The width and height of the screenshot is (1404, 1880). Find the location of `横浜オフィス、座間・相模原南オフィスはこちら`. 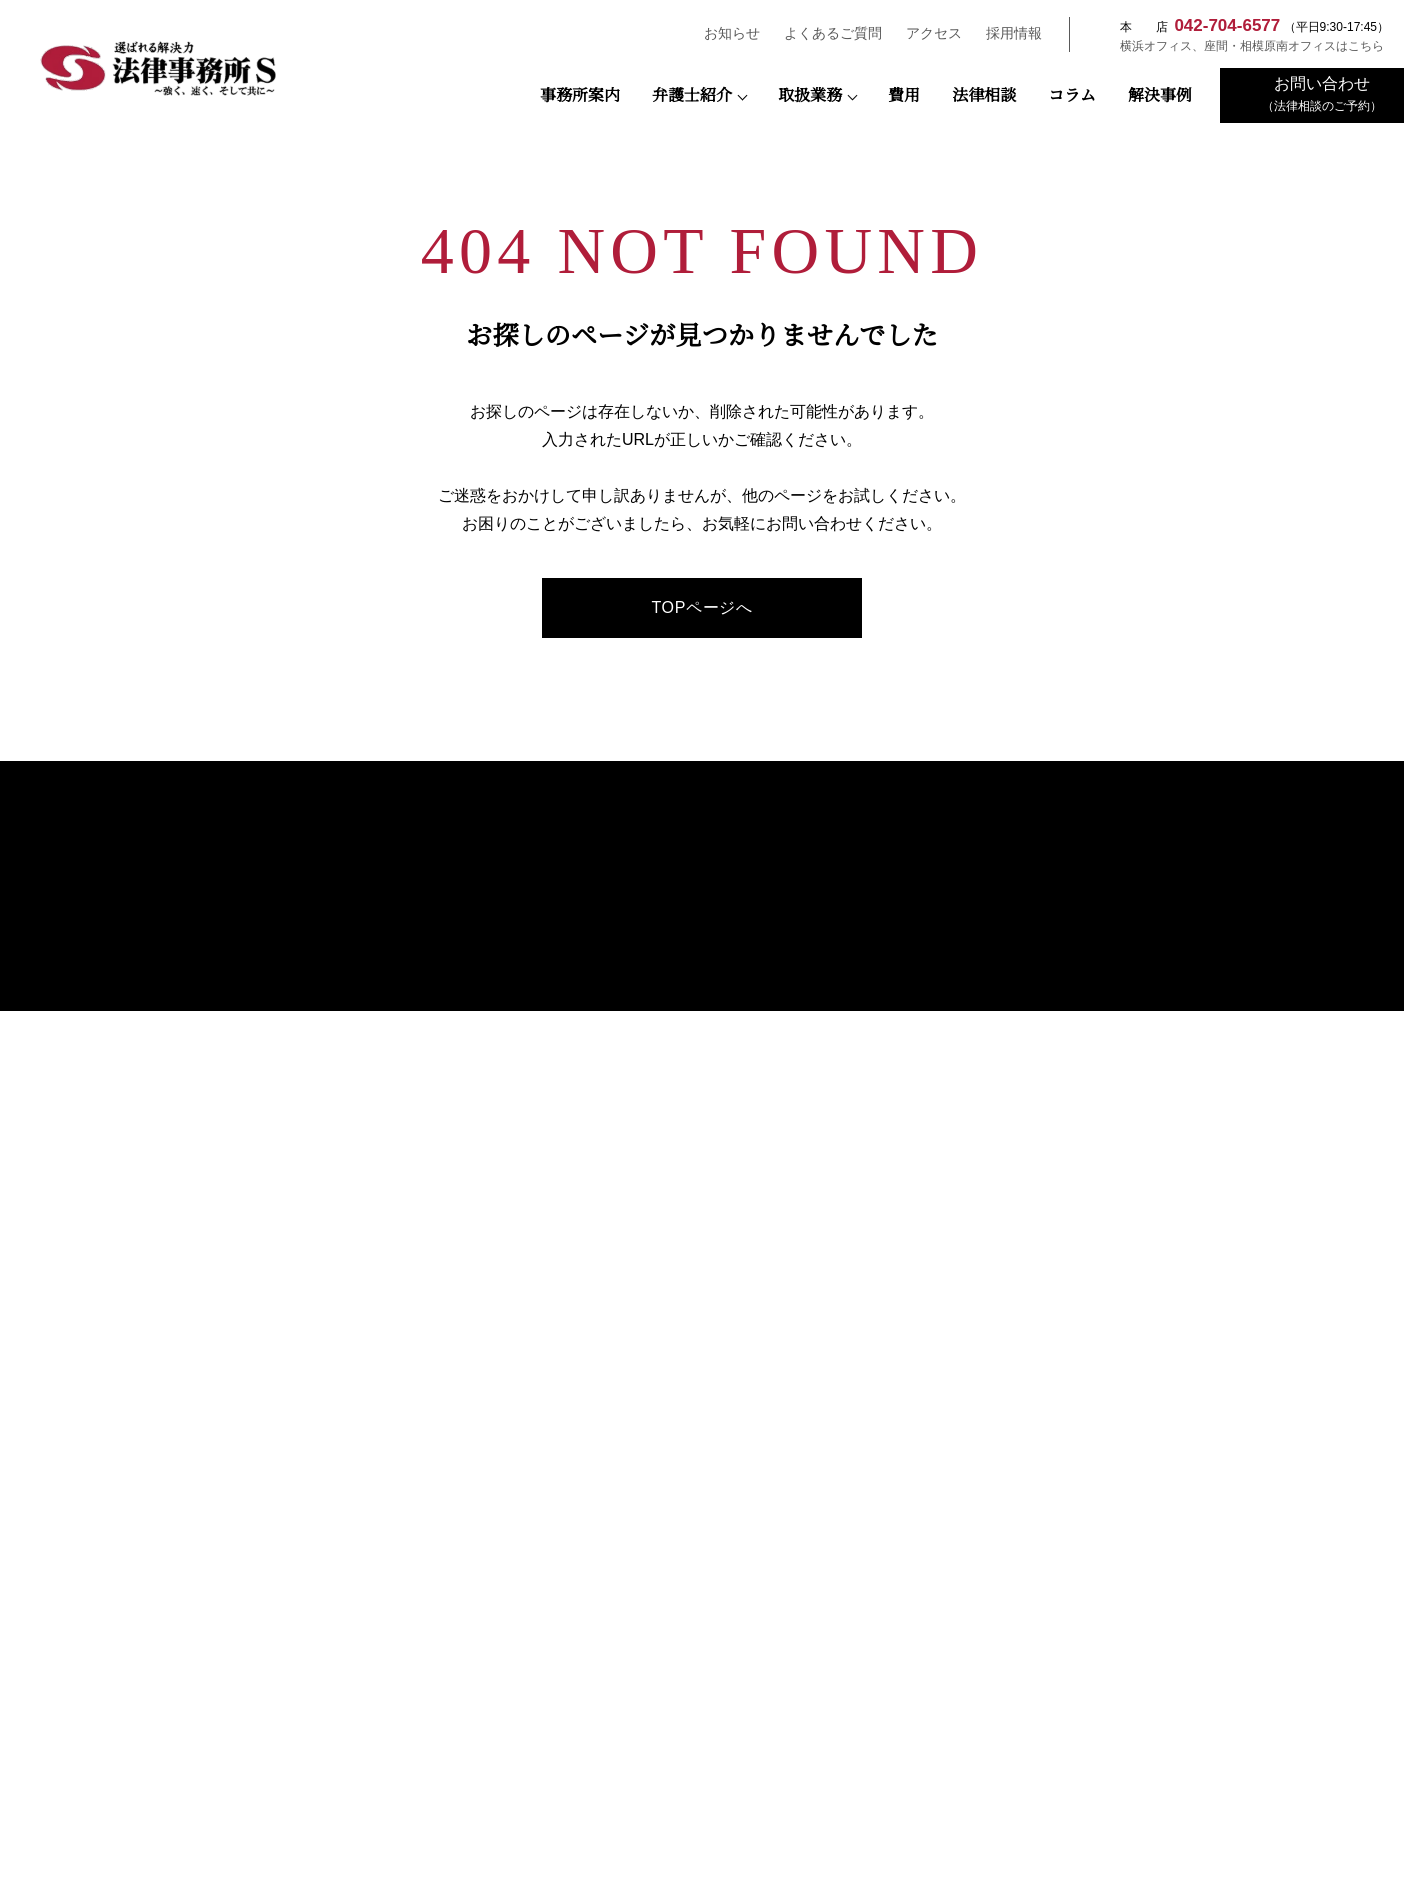

横浜オフィス、座間・相模原南オフィスはこちら is located at coordinates (1242, 46).